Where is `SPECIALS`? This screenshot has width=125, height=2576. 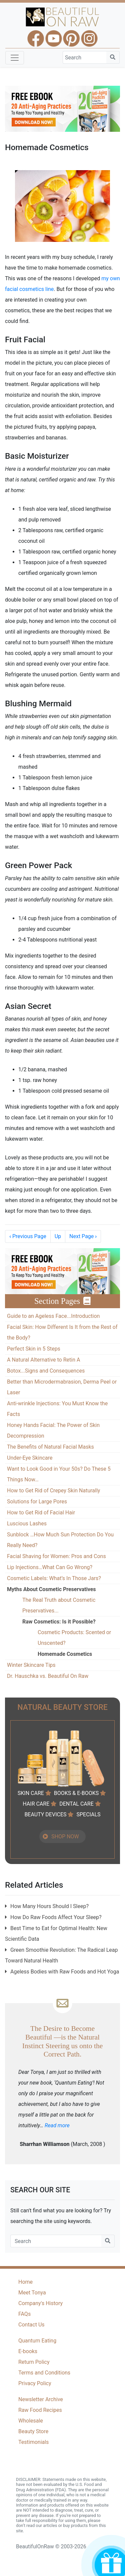
SPECIALS is located at coordinates (88, 1814).